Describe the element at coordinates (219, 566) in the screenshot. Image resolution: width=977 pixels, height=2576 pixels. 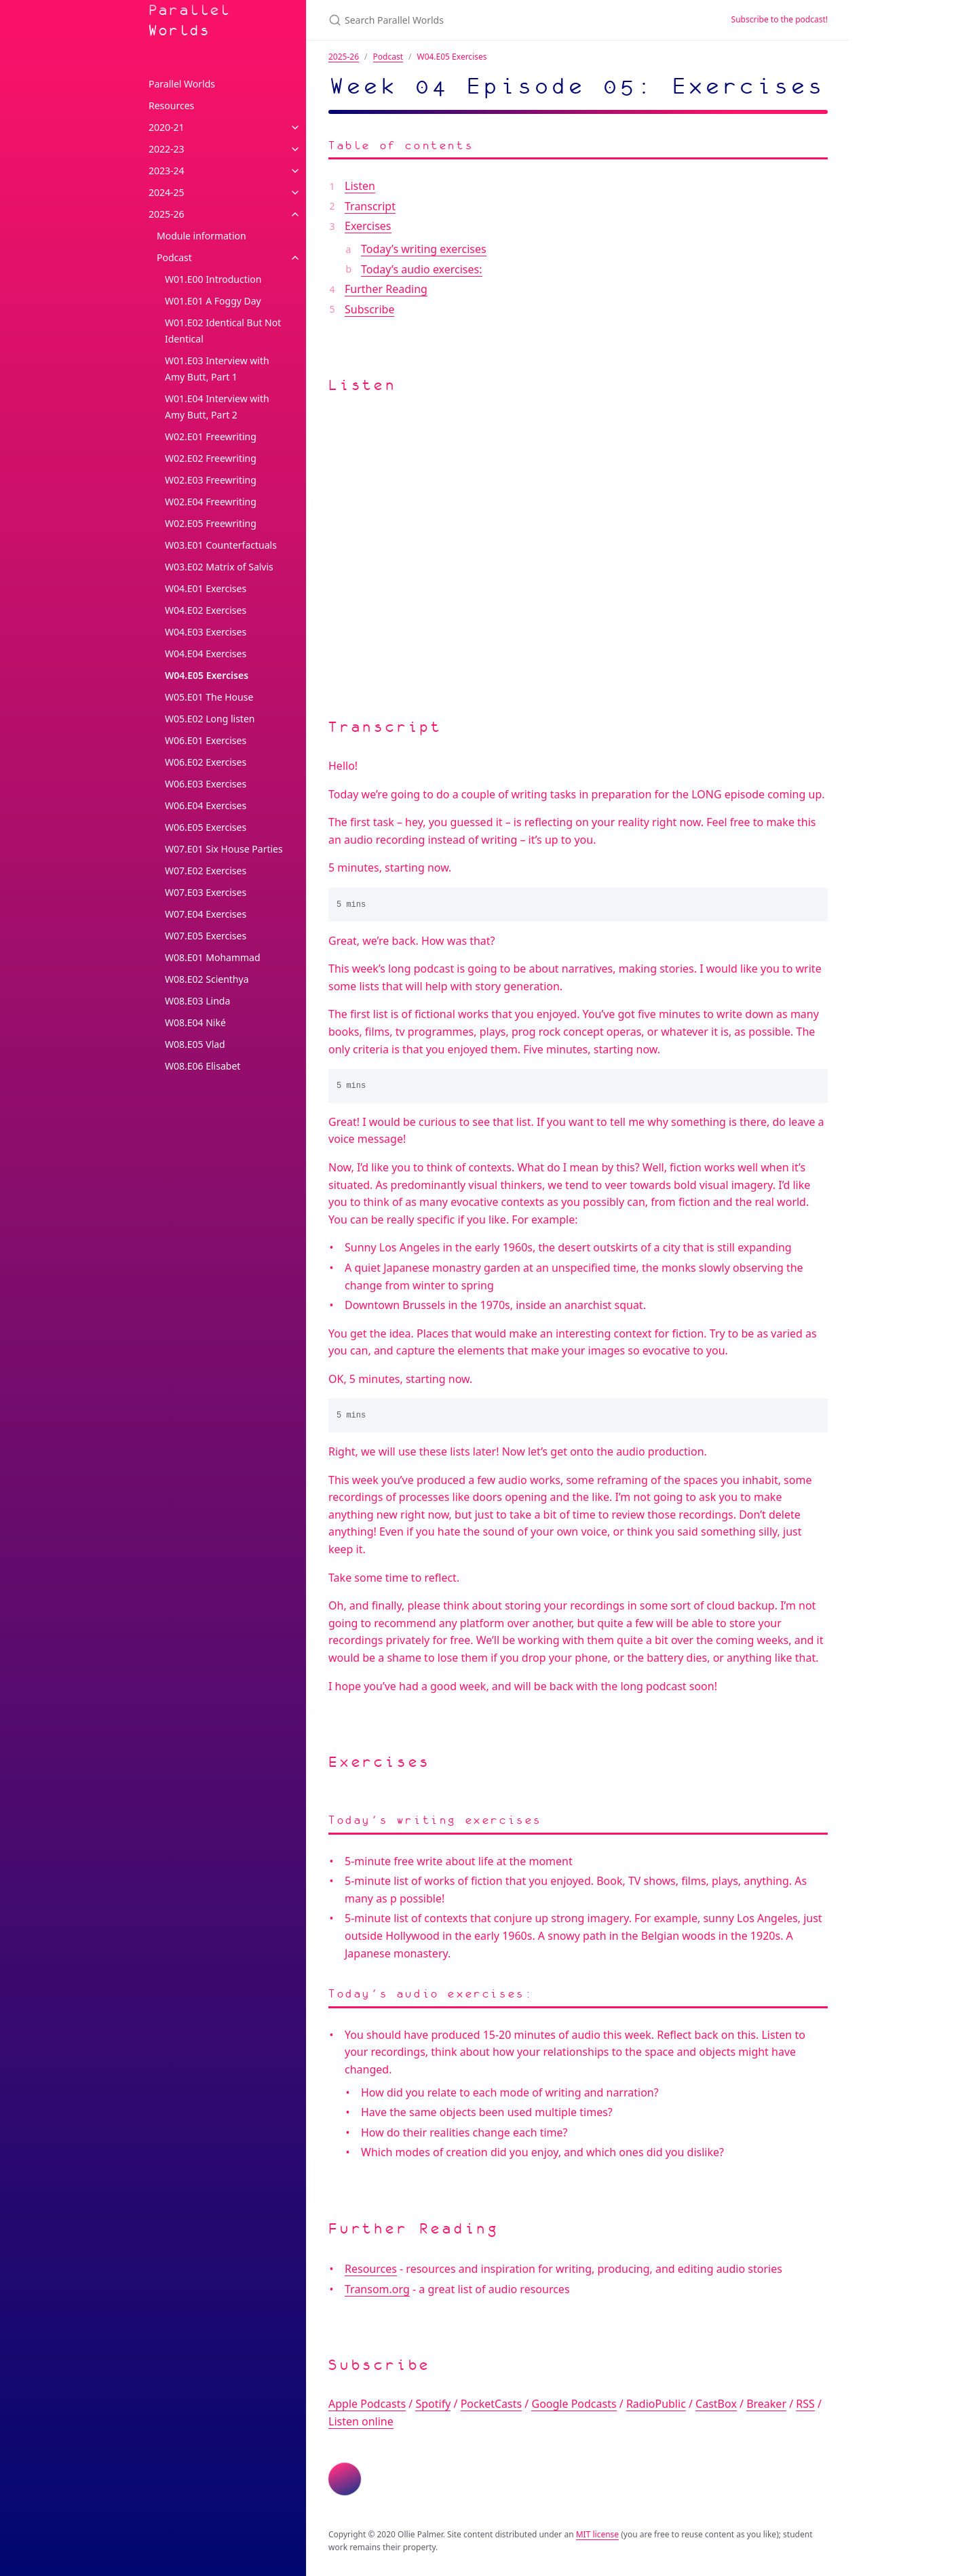
I see `W03.E02 Matrix of Salvis` at that location.